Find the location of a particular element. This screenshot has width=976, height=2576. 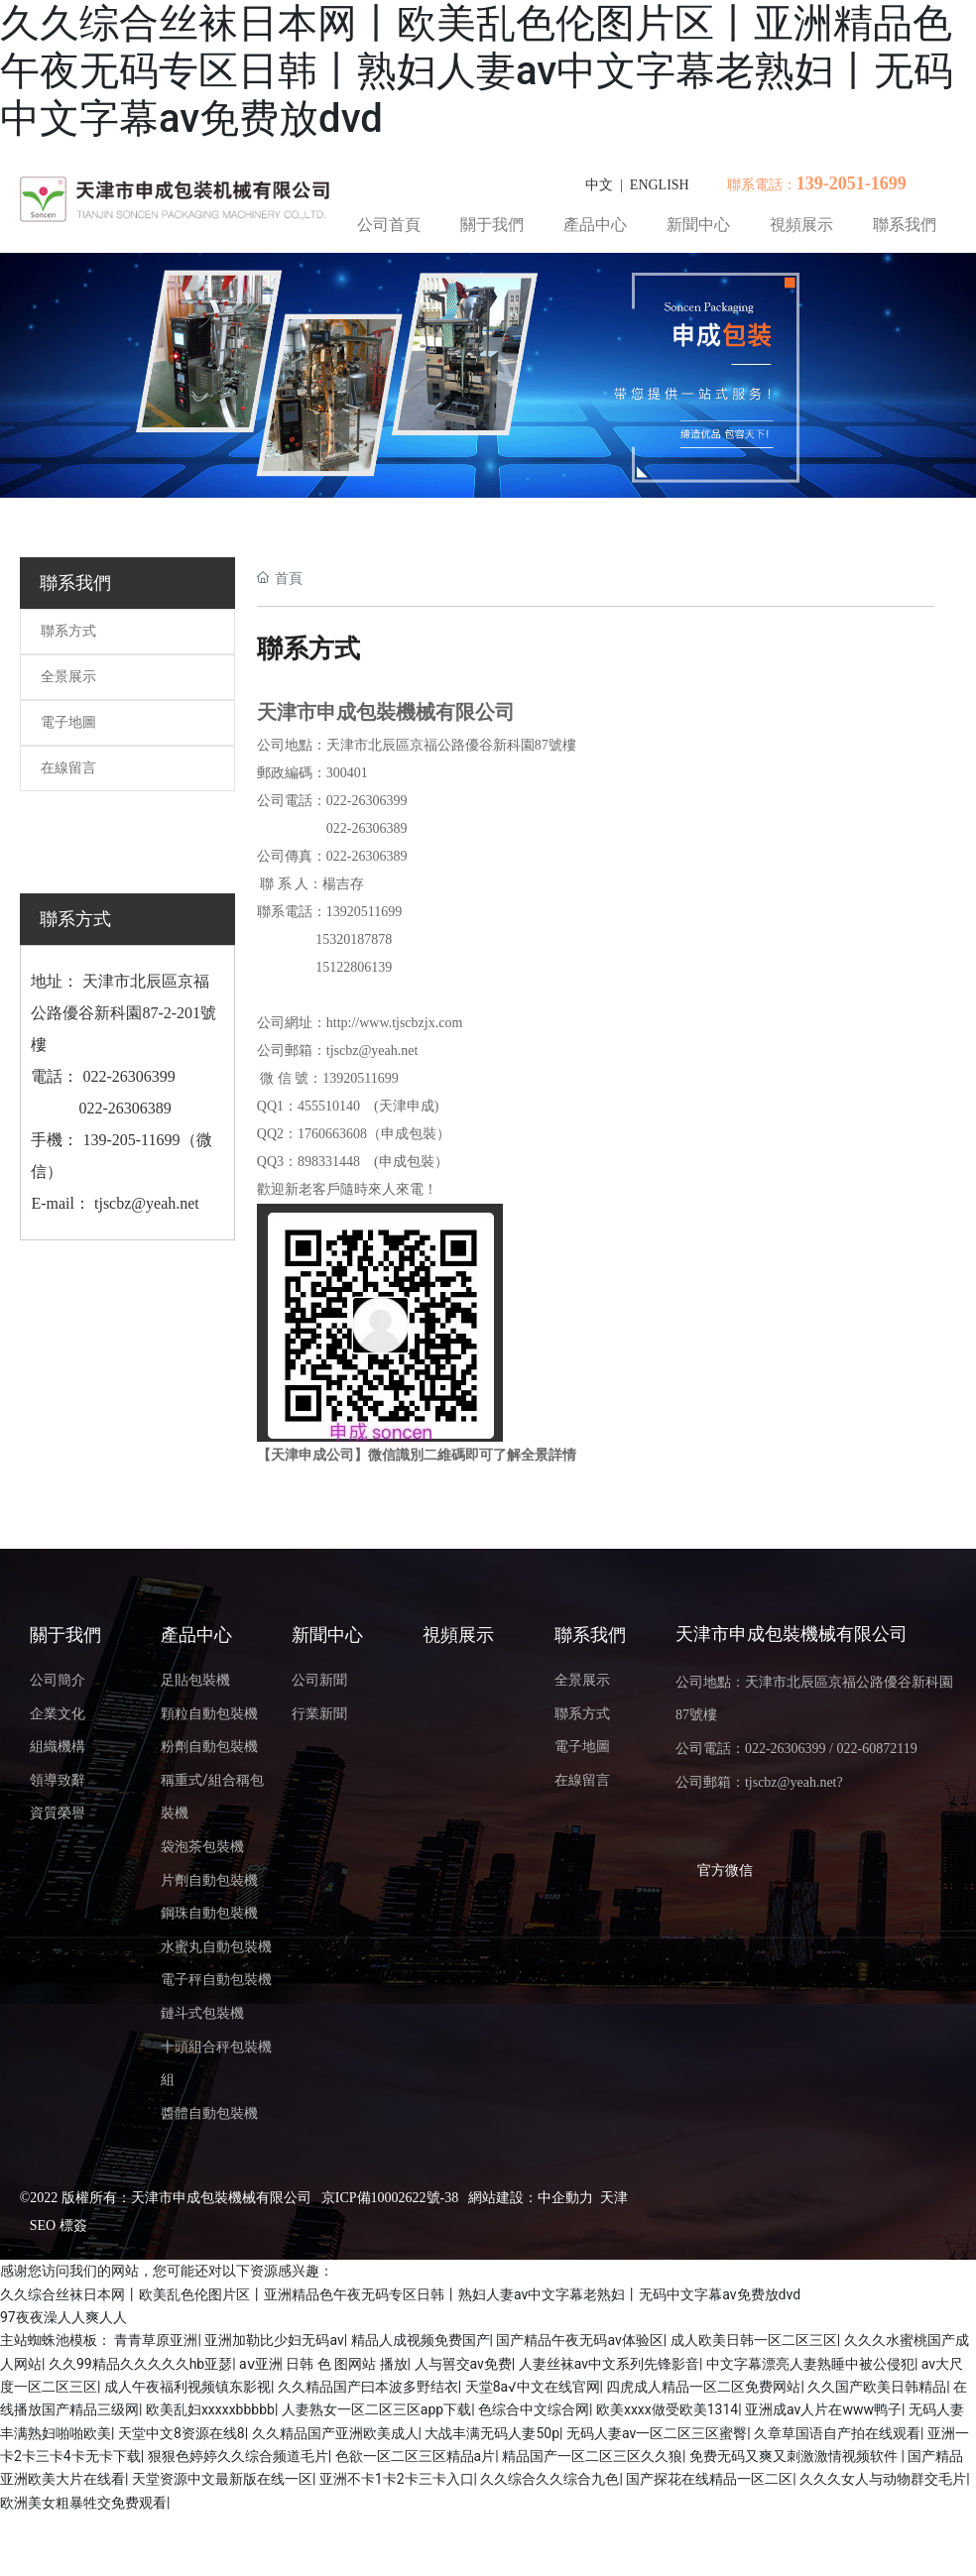

天津 is located at coordinates (614, 2197).